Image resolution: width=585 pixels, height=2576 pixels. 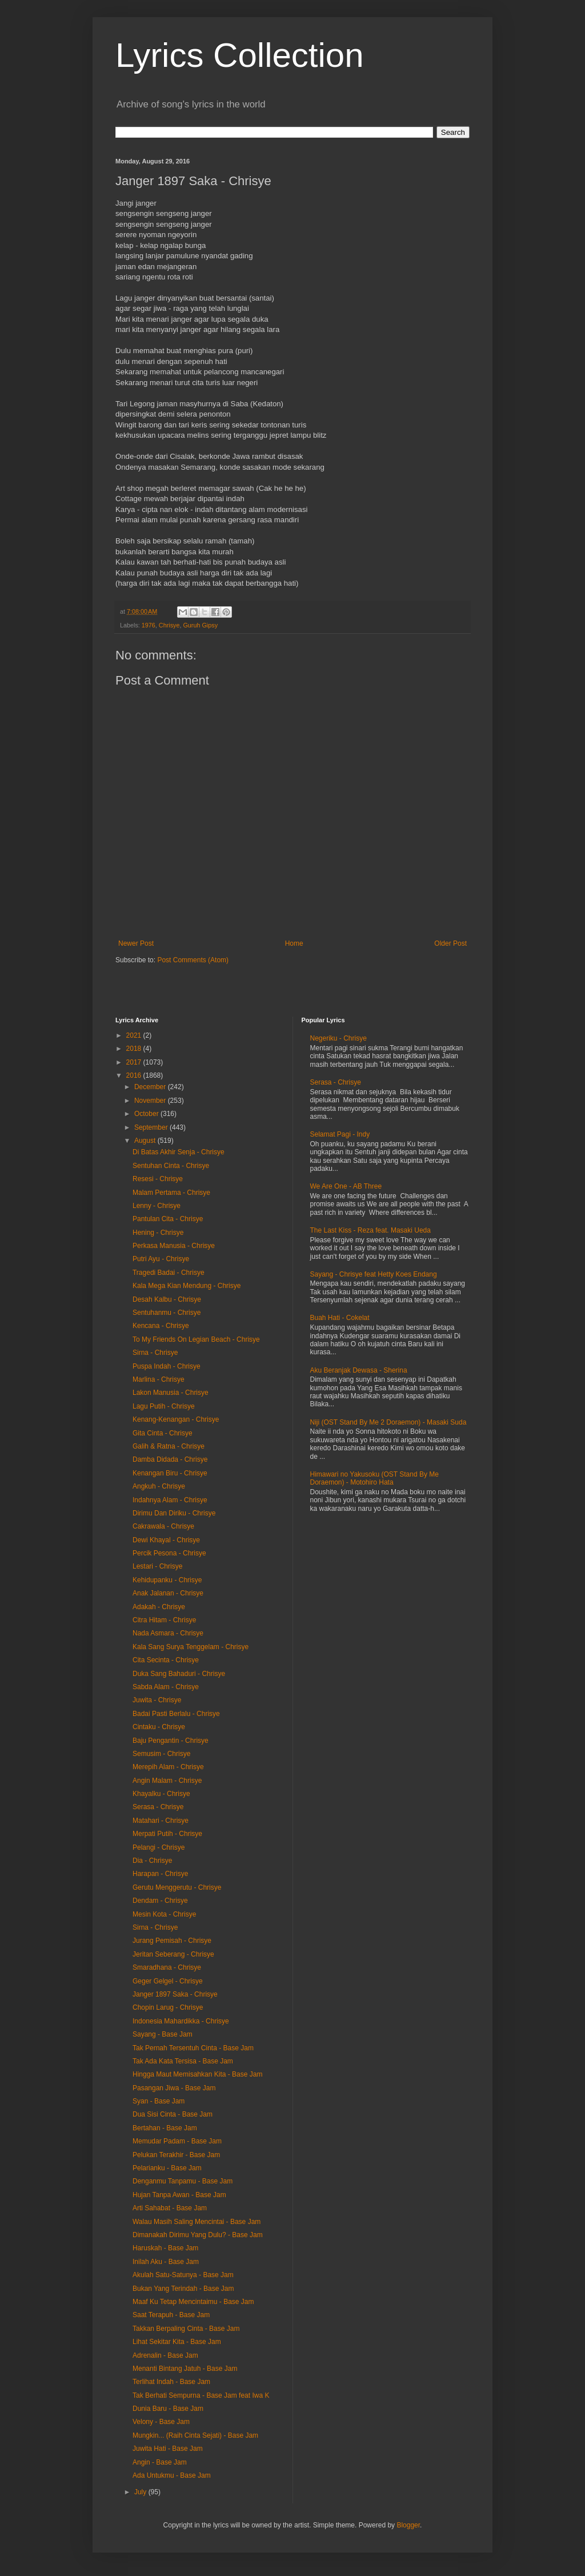 I want to click on Sabda Alam - Chrisye, so click(x=166, y=1687).